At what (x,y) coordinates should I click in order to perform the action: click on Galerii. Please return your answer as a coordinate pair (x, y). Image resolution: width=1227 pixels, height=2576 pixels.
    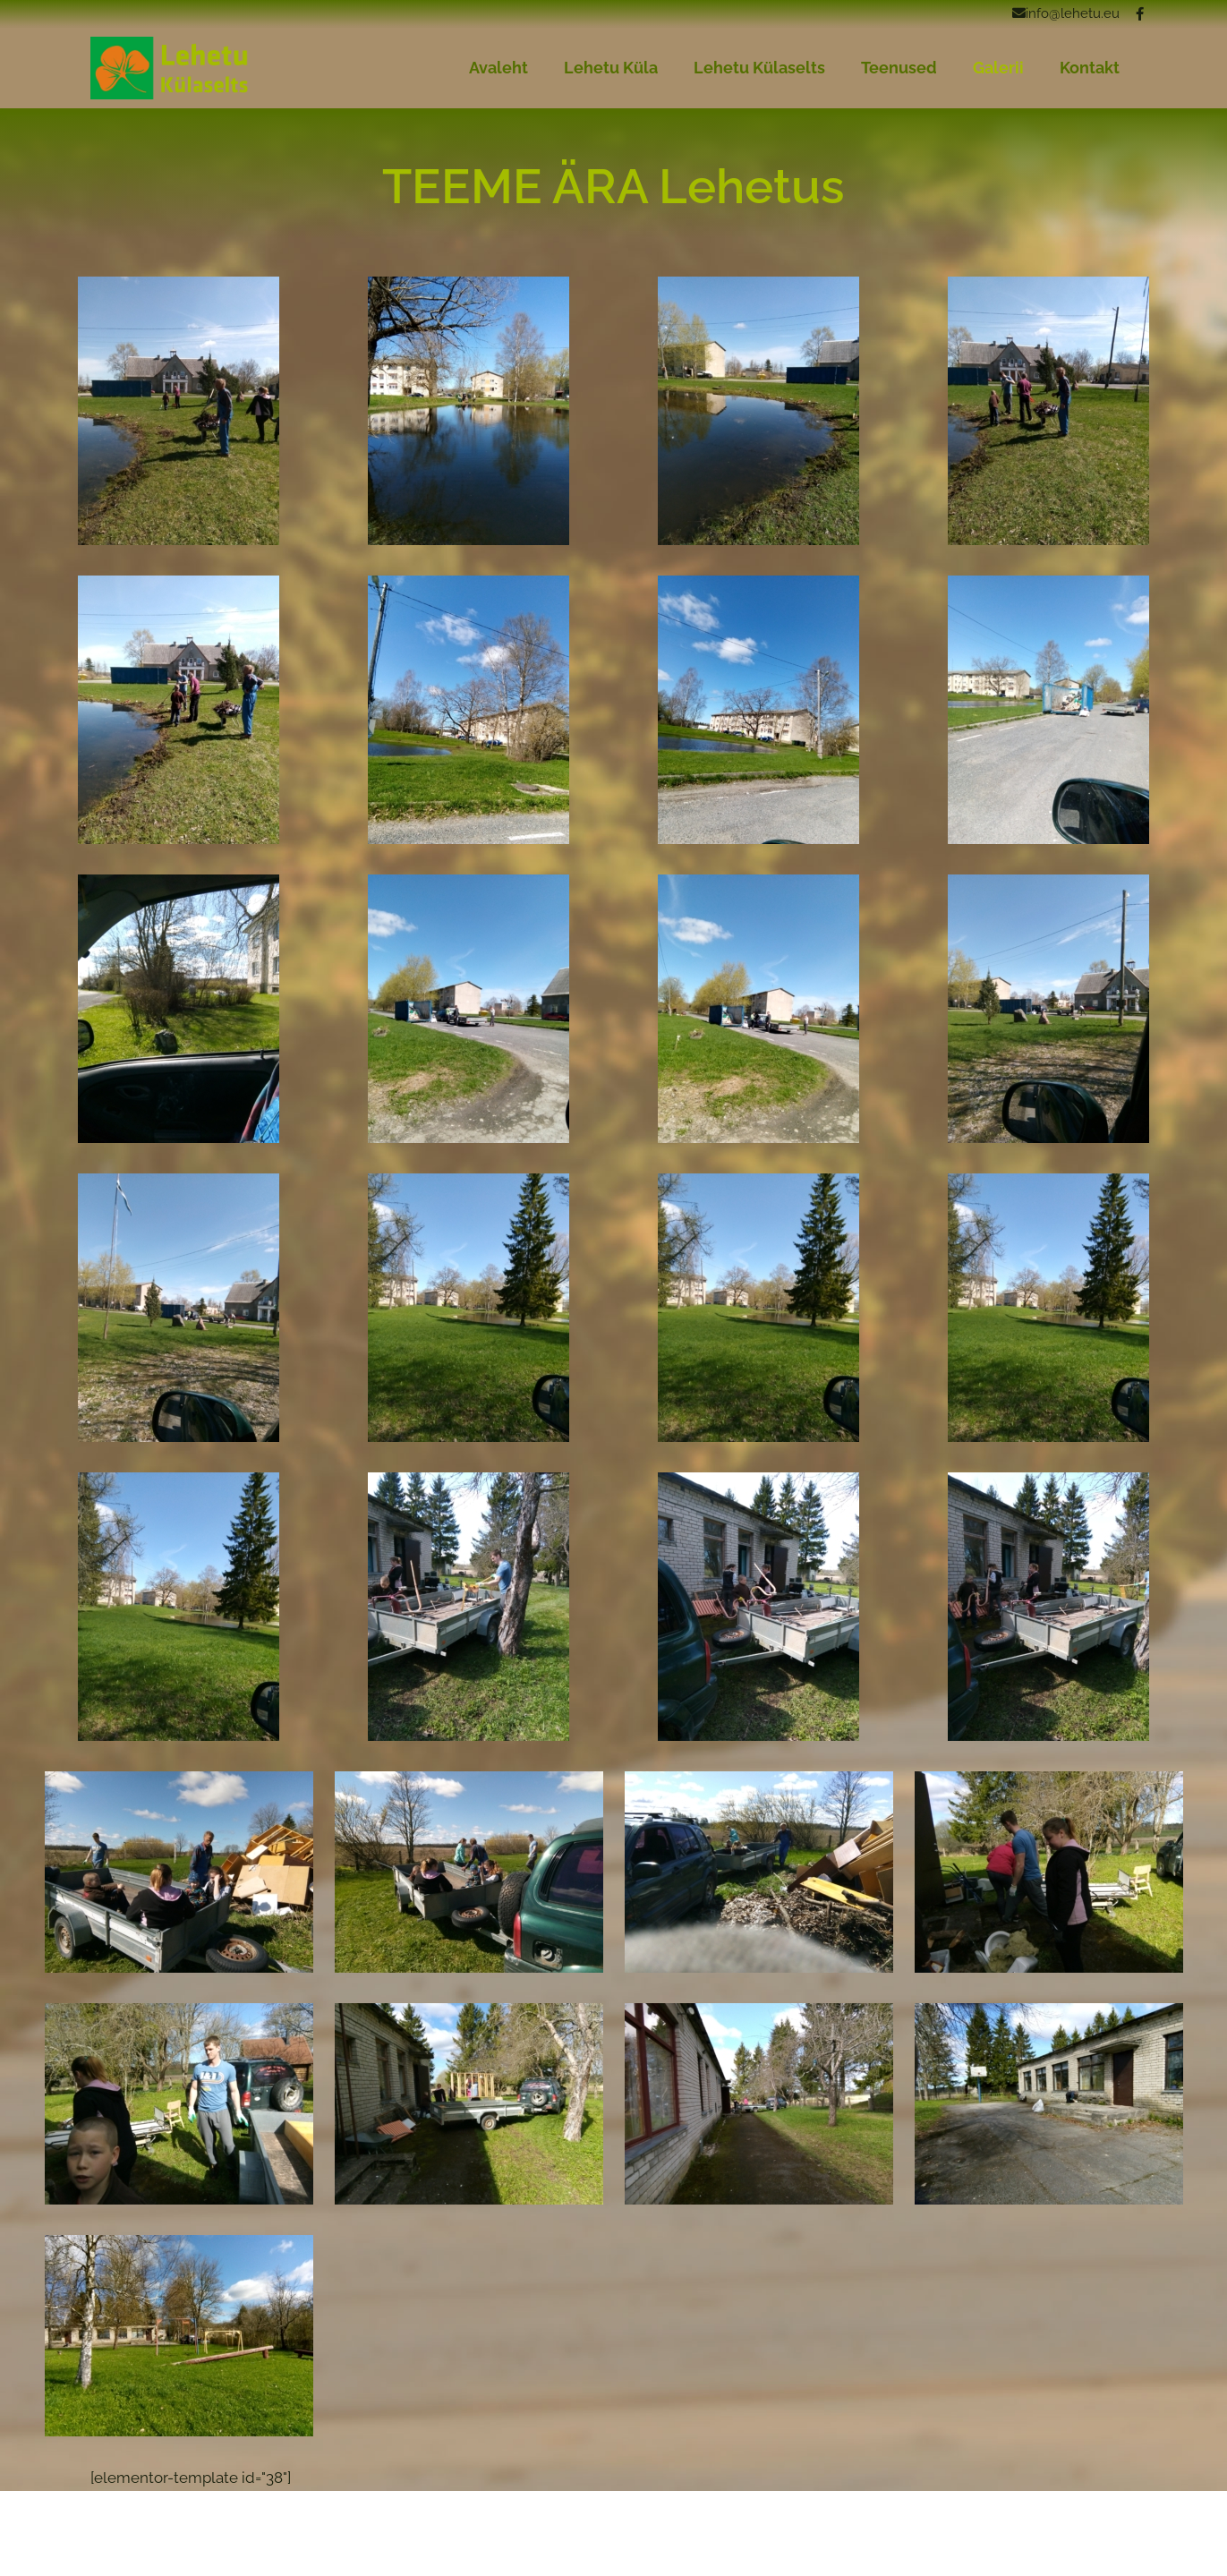
    Looking at the image, I should click on (998, 67).